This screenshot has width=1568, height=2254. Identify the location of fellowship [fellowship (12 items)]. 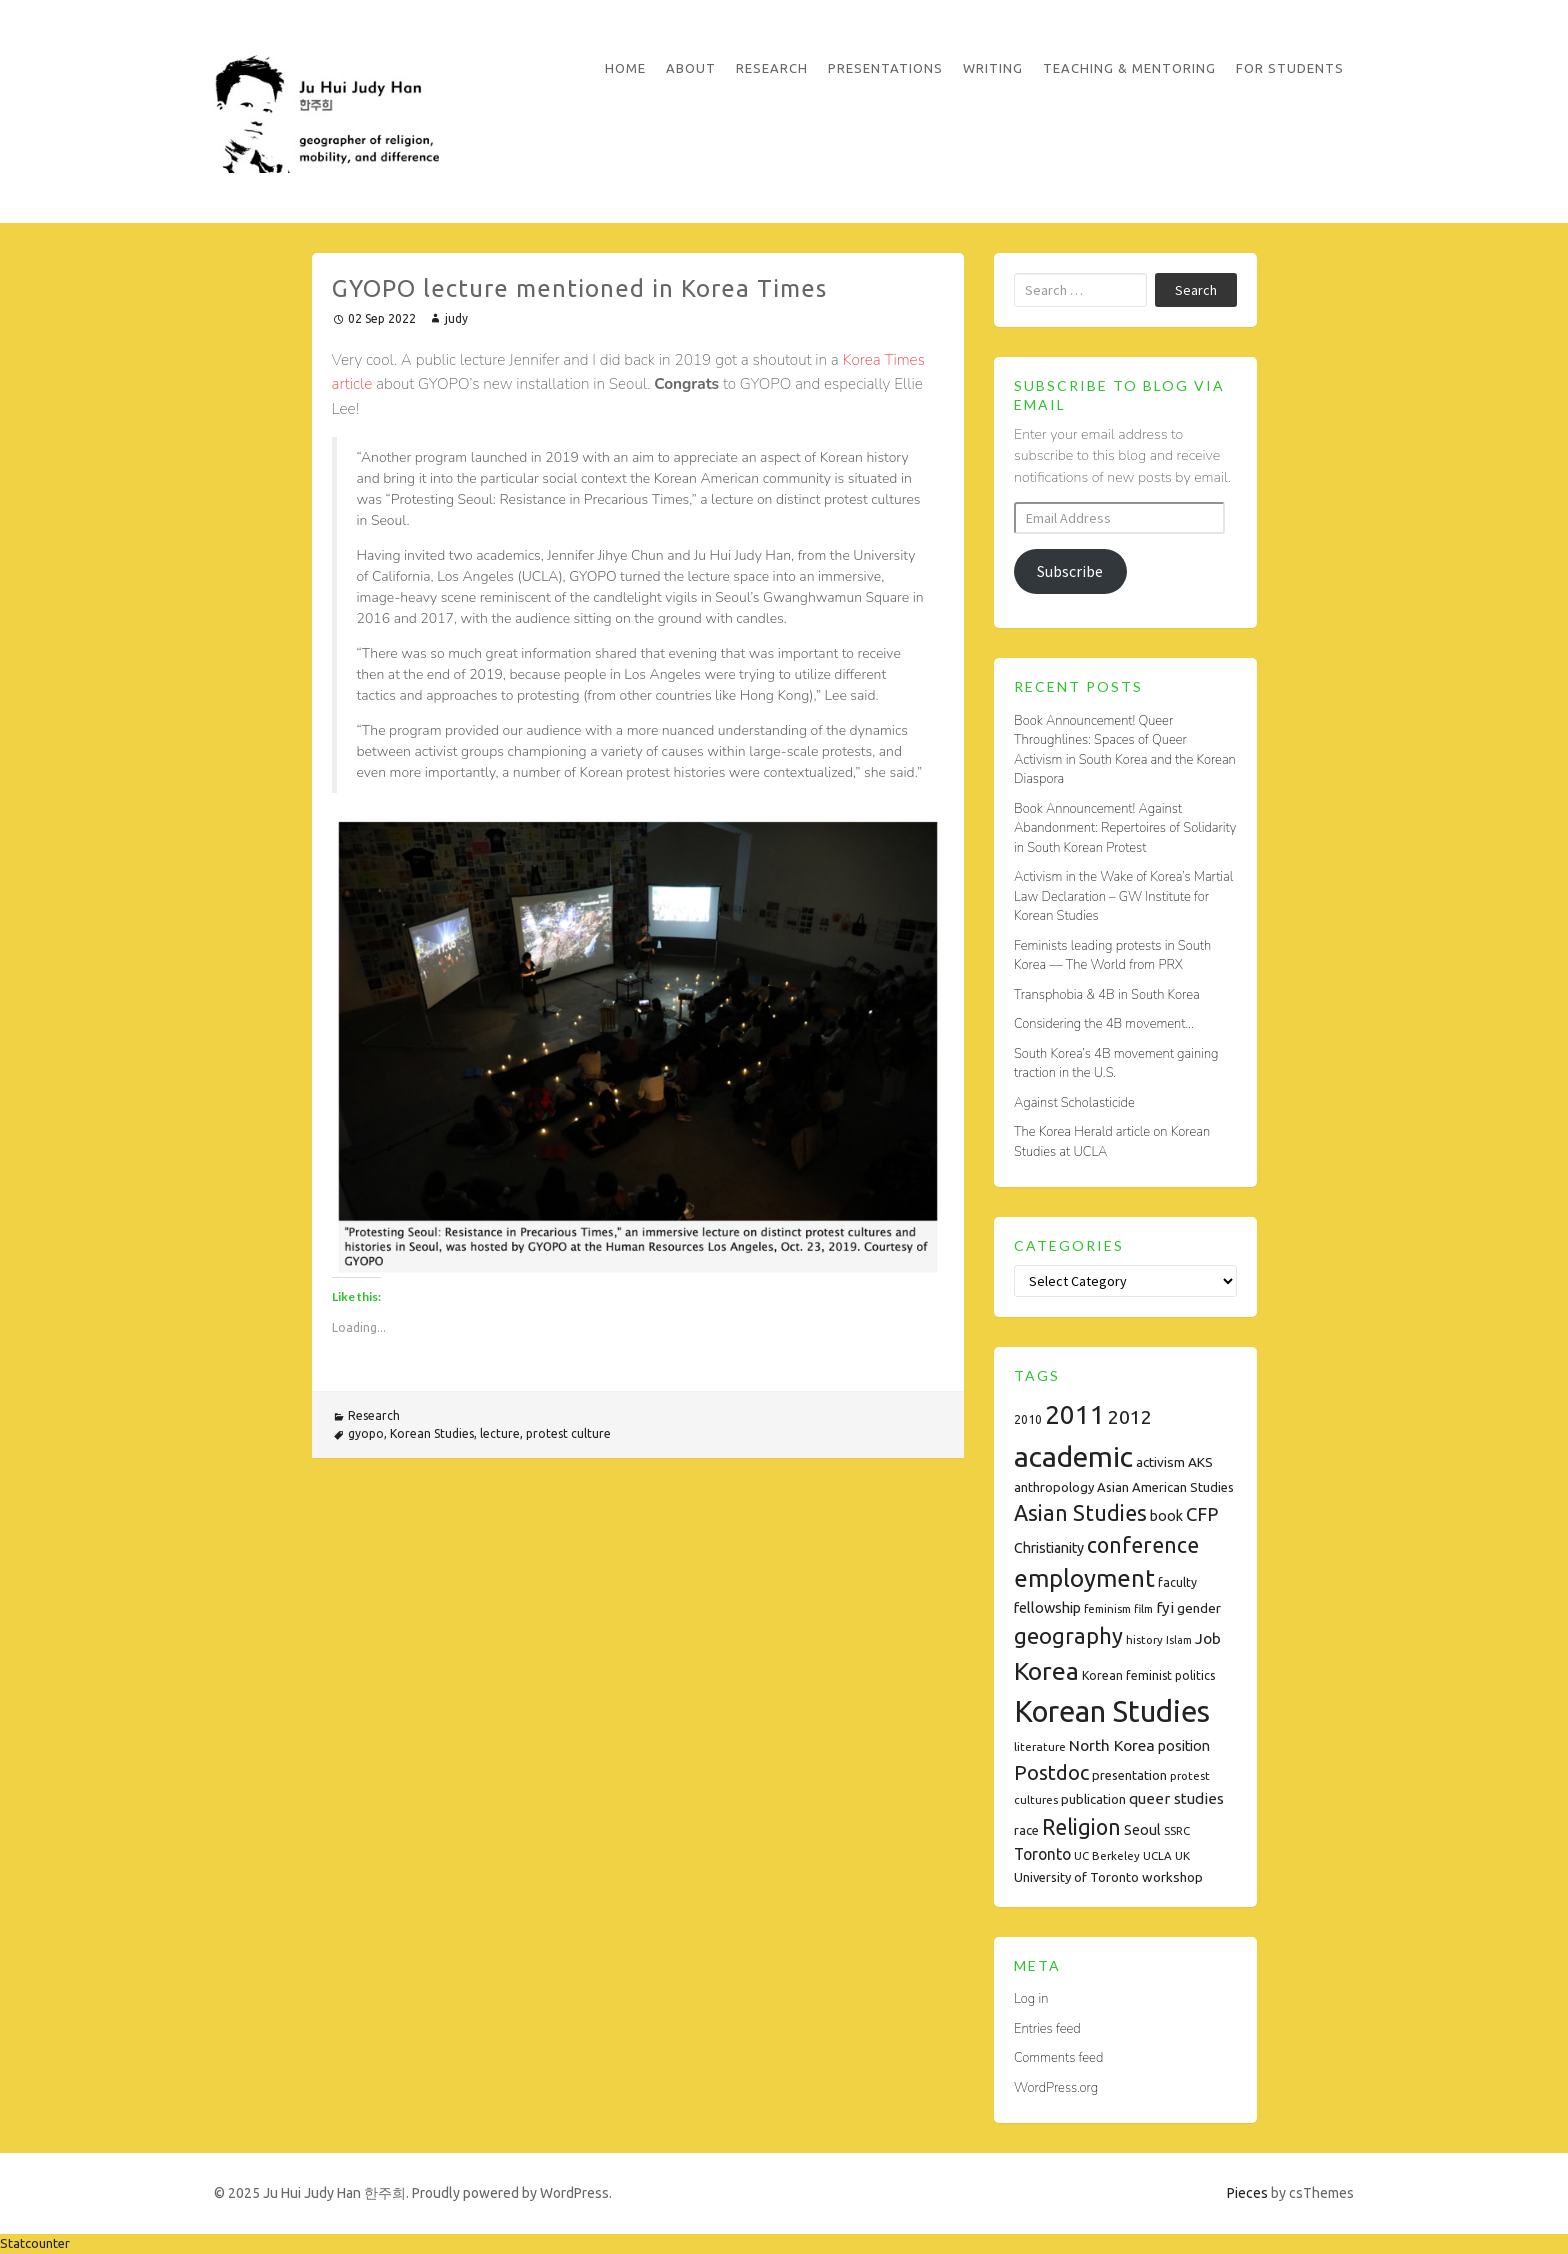
(1047, 1607).